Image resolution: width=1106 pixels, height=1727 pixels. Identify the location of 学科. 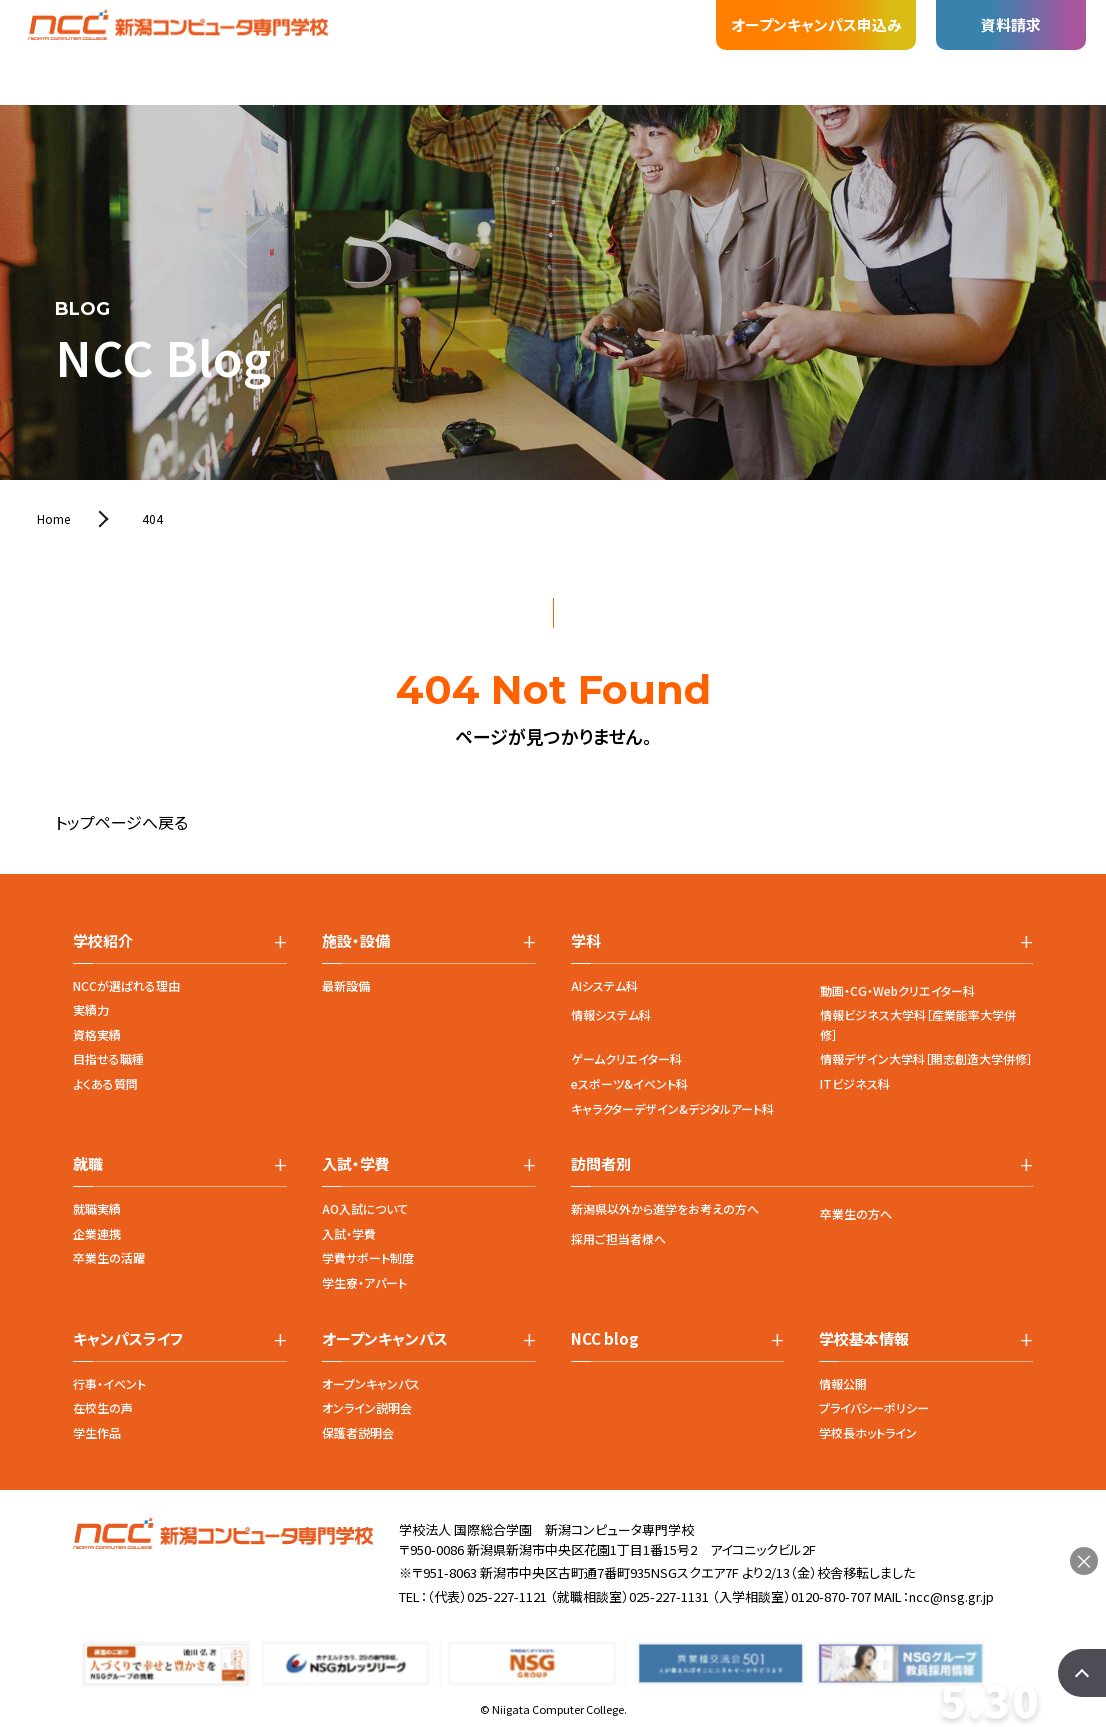
(193, 52).